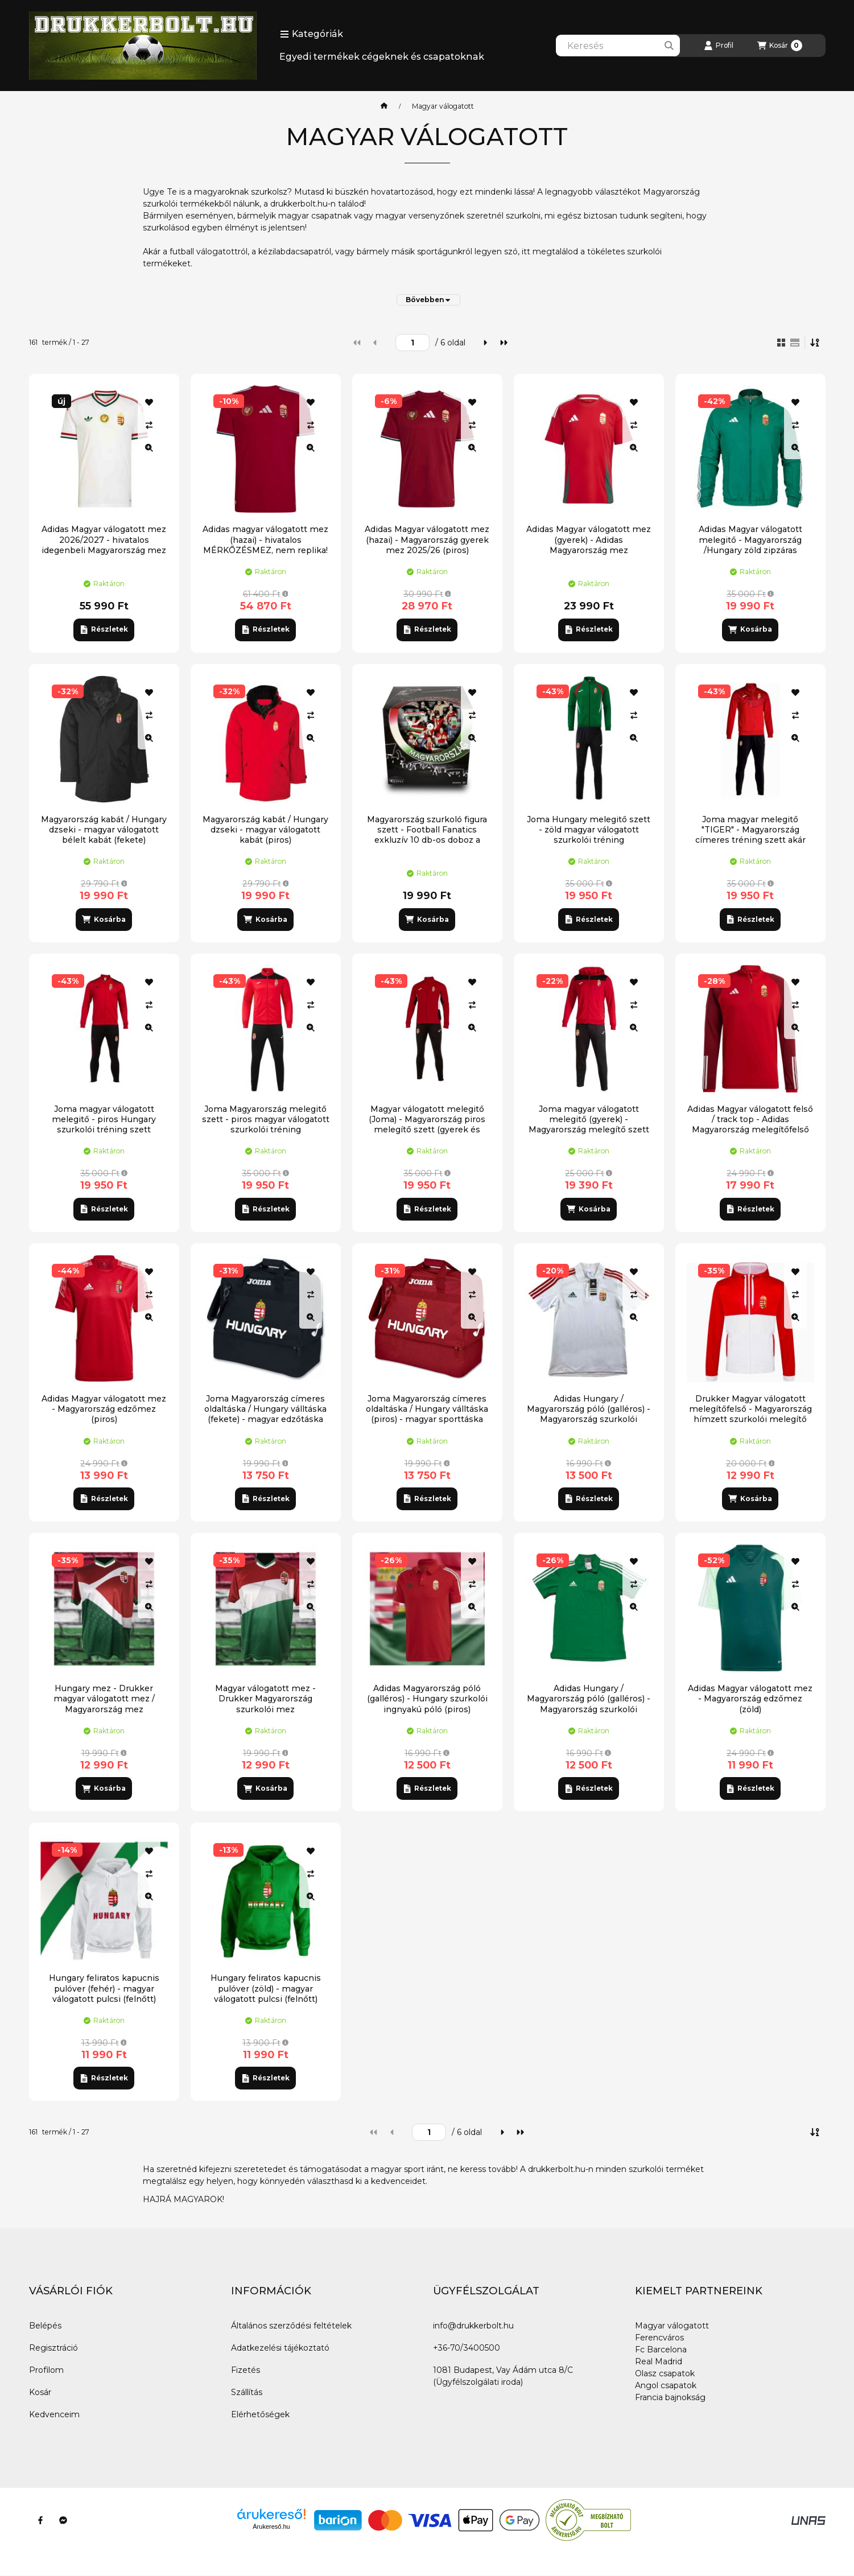 This screenshot has height=2576, width=854. I want to click on [következő], so click(485, 342).